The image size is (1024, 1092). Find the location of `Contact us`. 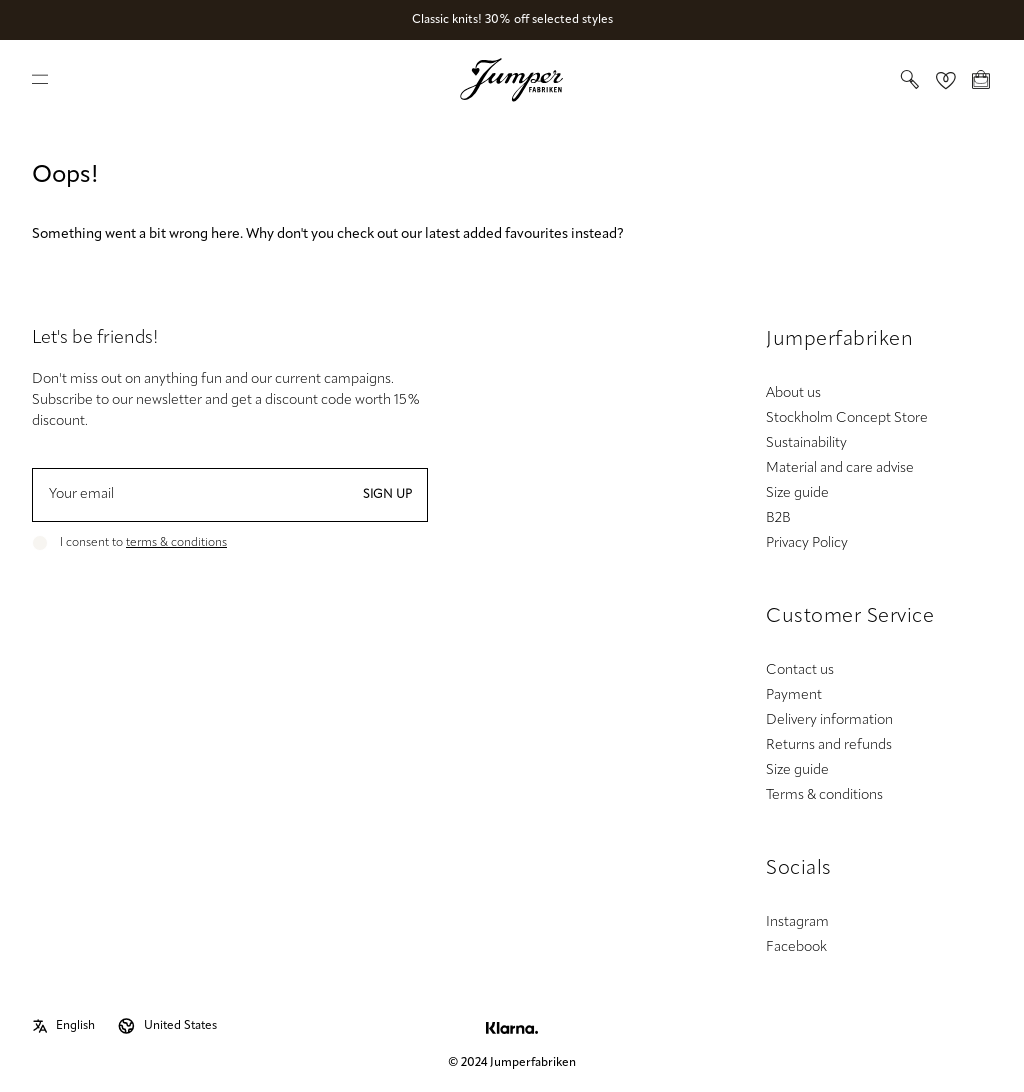

Contact us is located at coordinates (800, 670).